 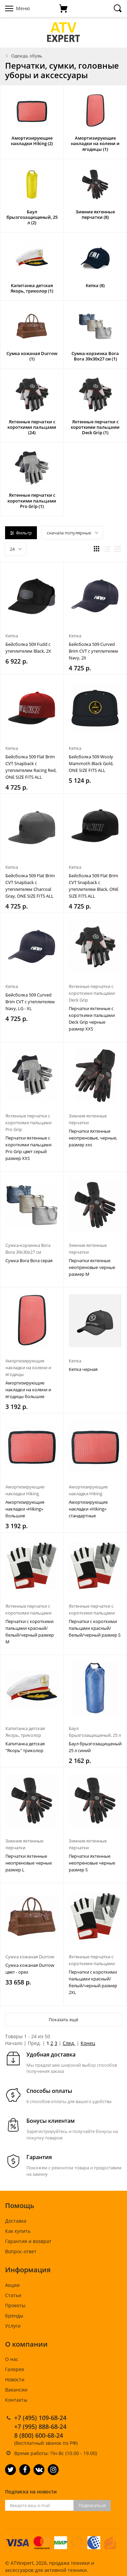 What do you see at coordinates (17, 2231) in the screenshot?
I see `Как купить` at bounding box center [17, 2231].